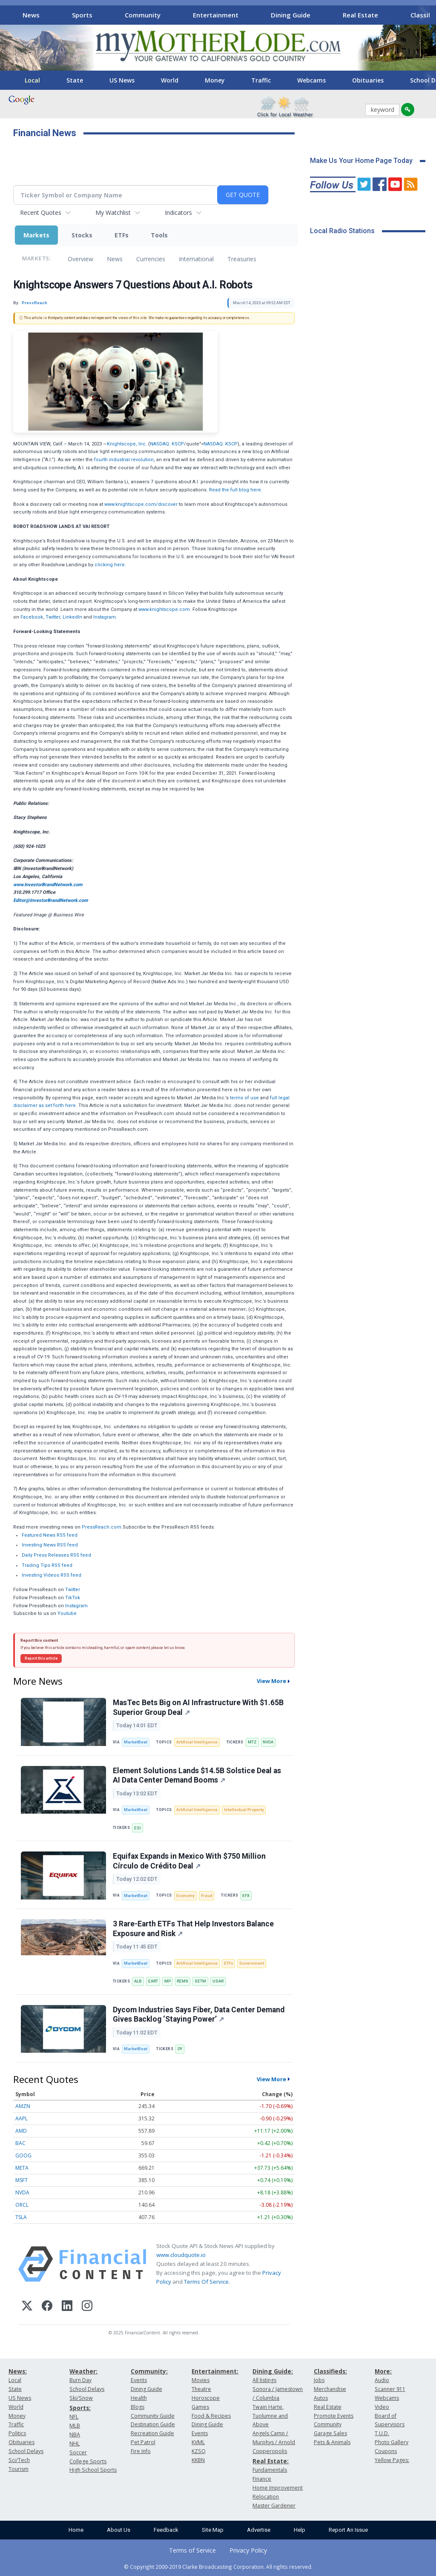 The image size is (436, 2576). What do you see at coordinates (360, 15) in the screenshot?
I see `Real Estate` at bounding box center [360, 15].